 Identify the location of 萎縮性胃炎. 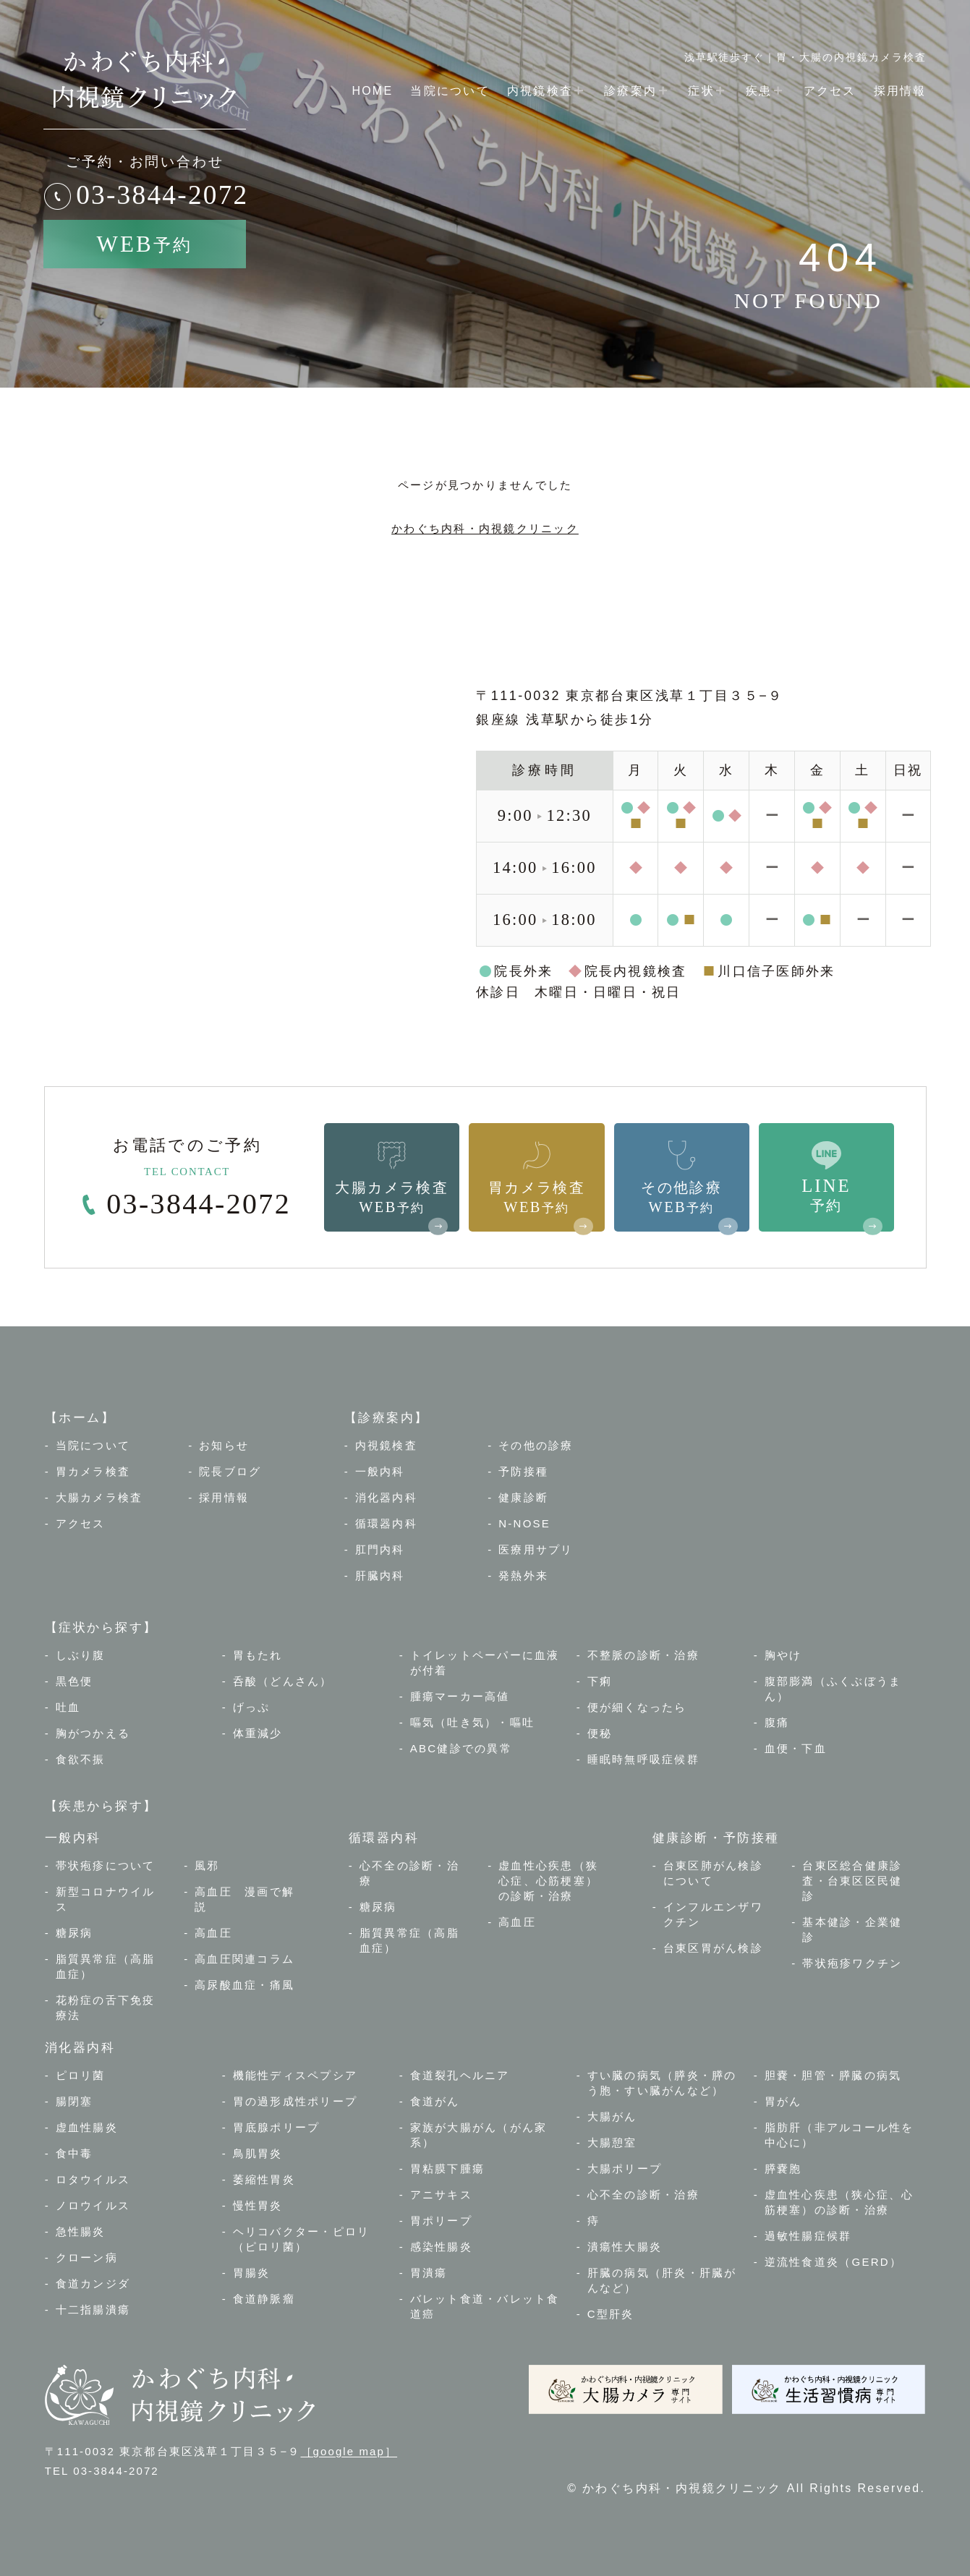
(264, 2179).